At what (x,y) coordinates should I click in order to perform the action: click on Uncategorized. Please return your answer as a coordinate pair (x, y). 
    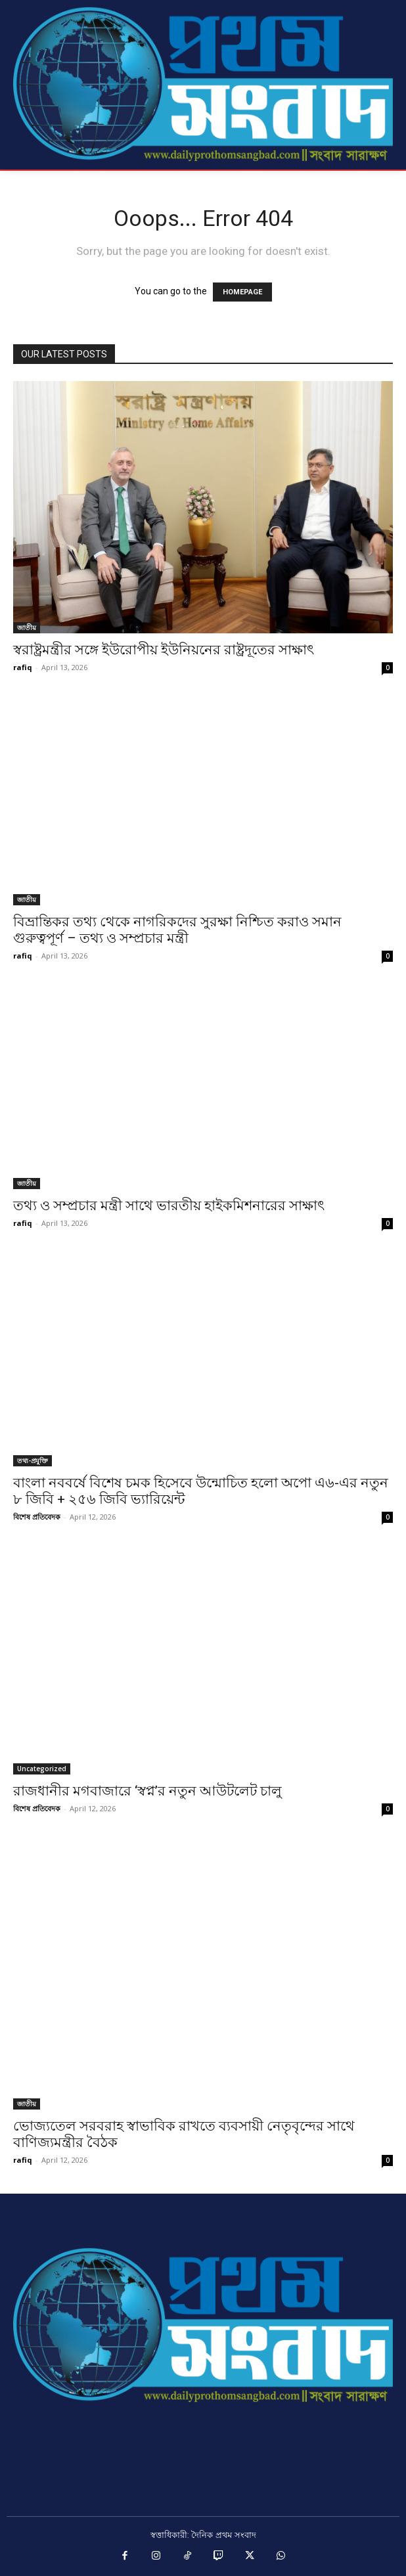
    Looking at the image, I should click on (41, 1768).